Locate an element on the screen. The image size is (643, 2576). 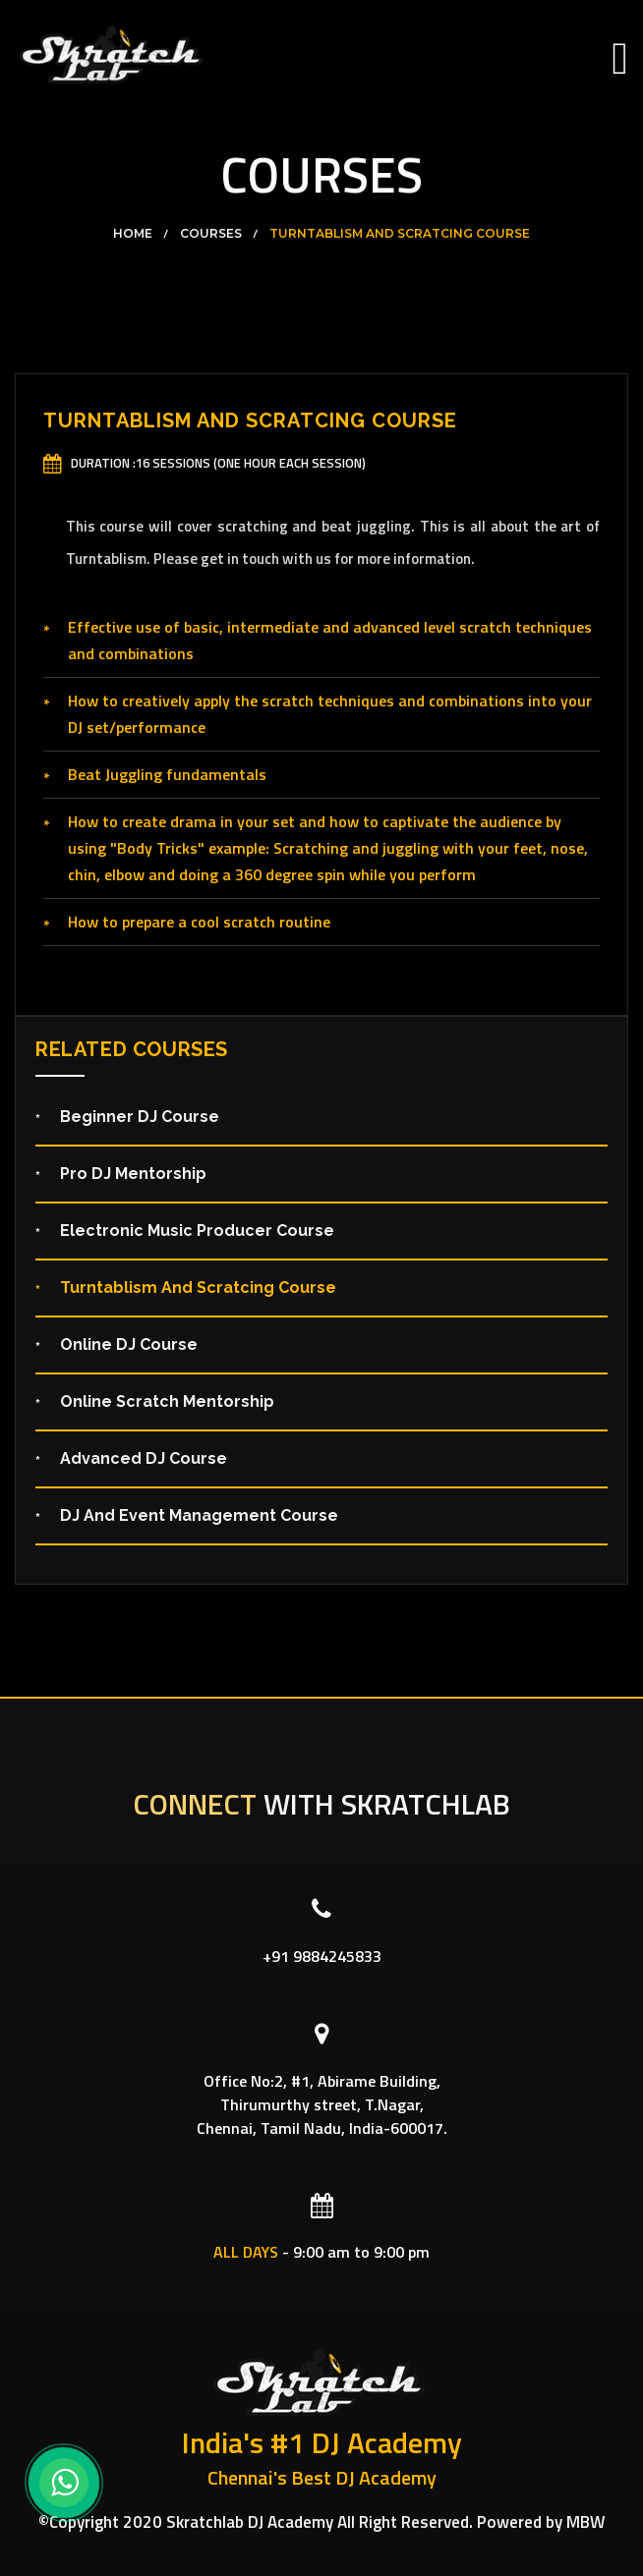
Electronic Music Producer Course is located at coordinates (197, 1230).